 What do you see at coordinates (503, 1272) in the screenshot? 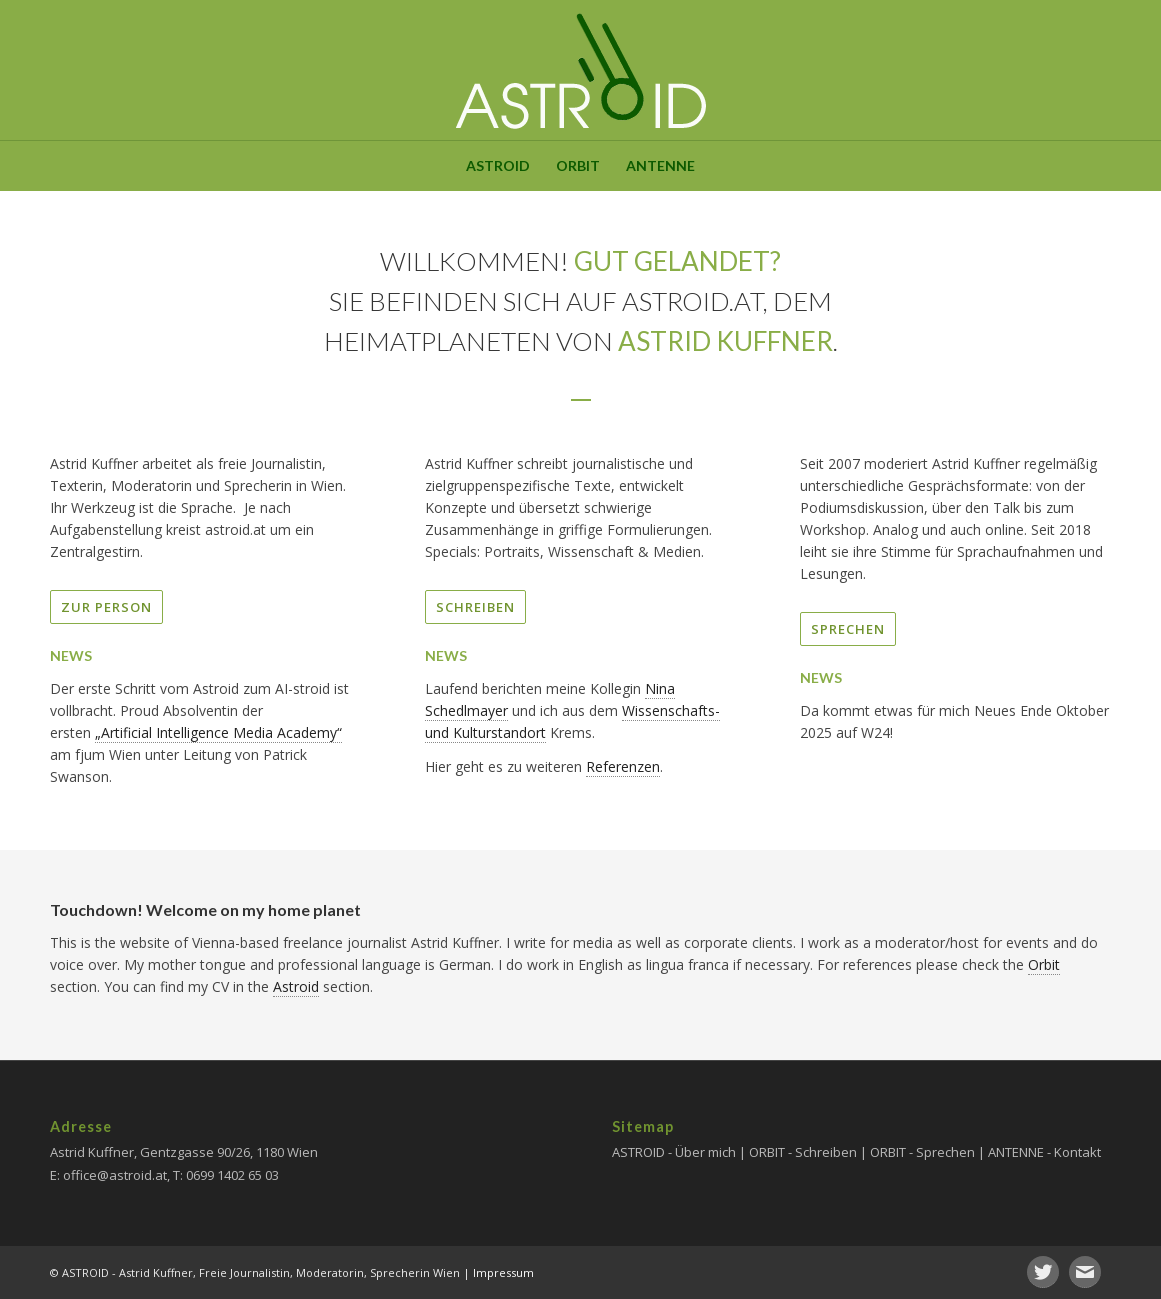
I see `Impressum` at bounding box center [503, 1272].